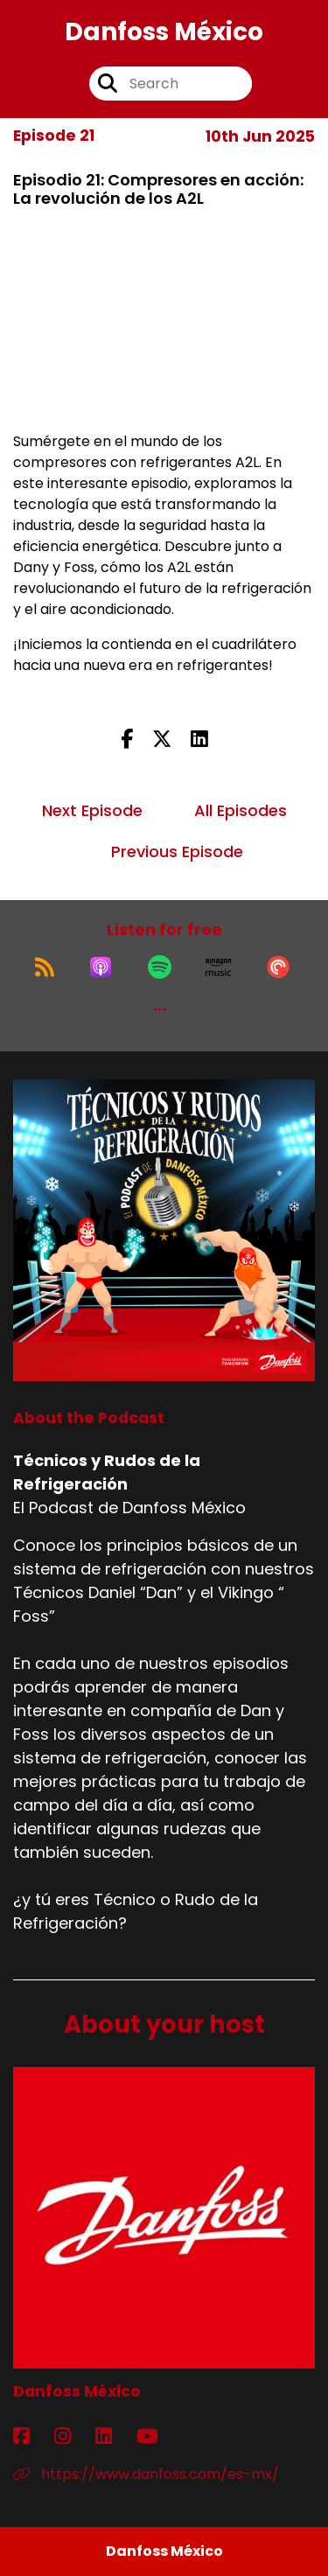  I want to click on [Listen on Amazon Music], so click(218, 967).